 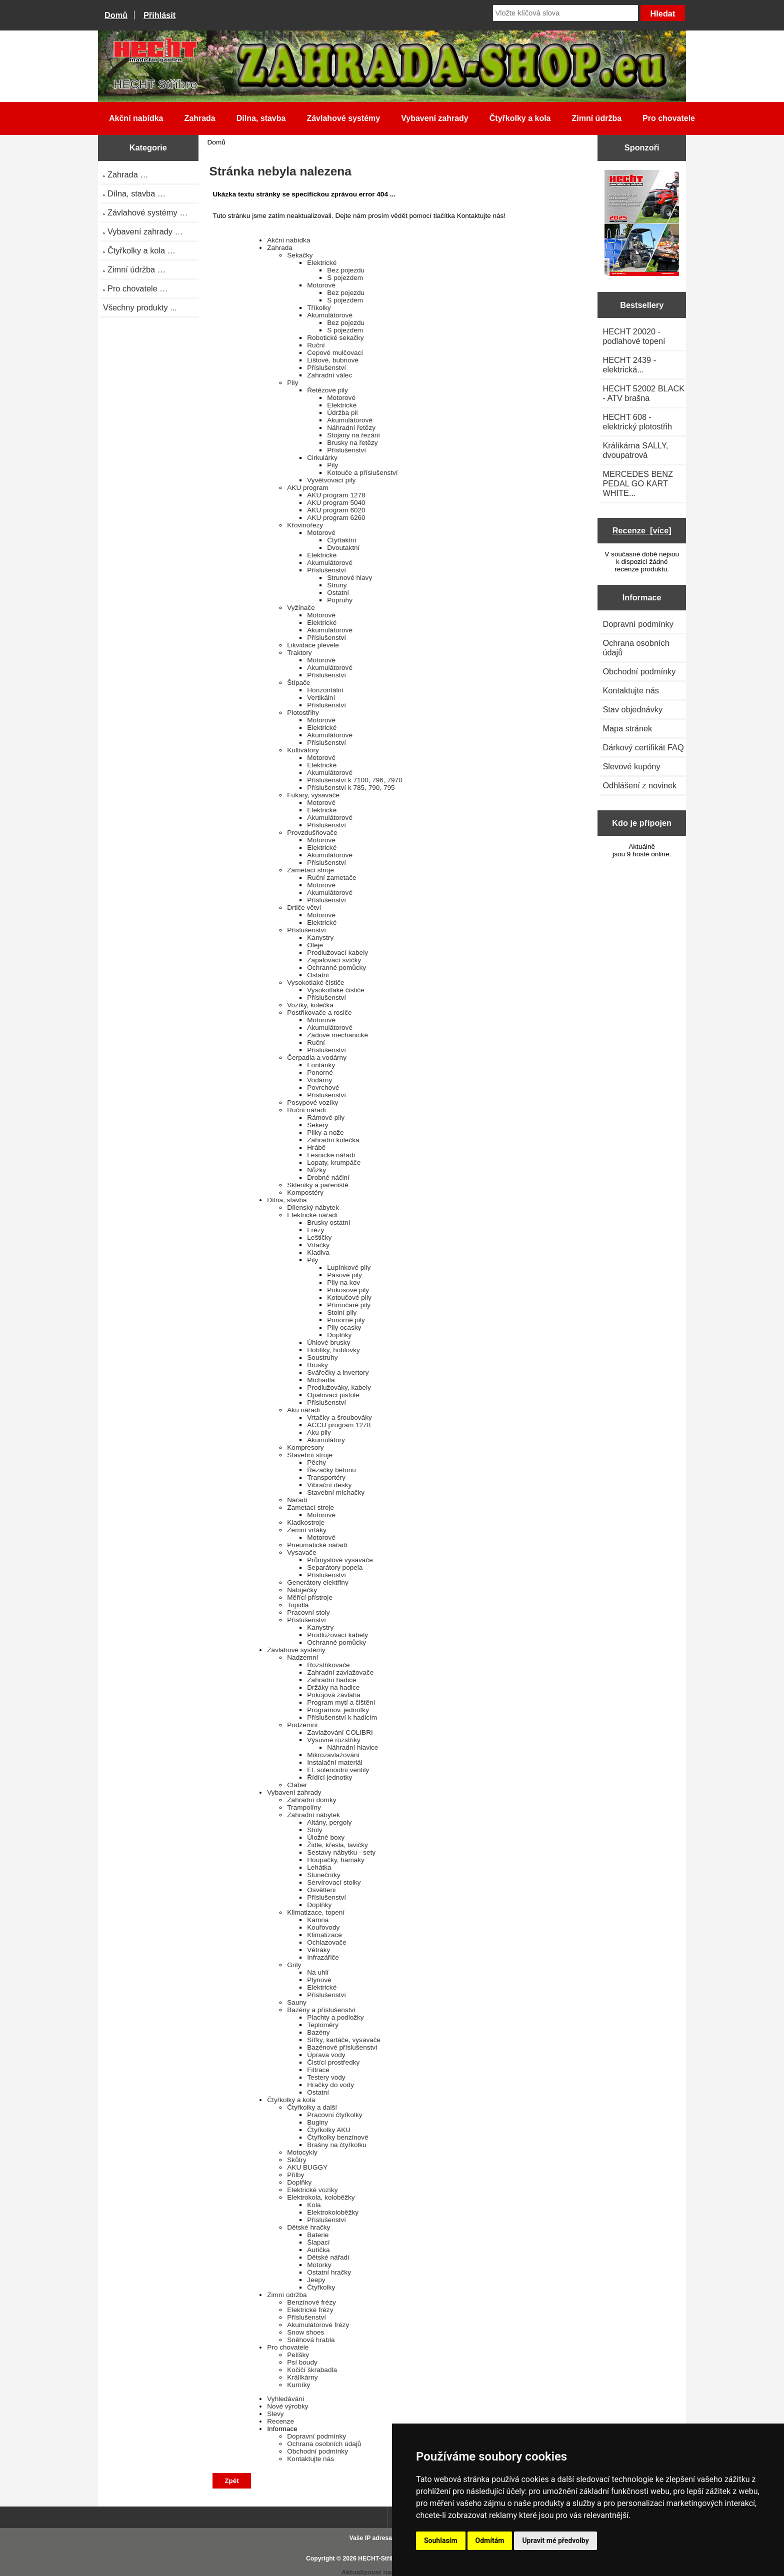 I want to click on Cepové mulčovací, so click(x=335, y=352).